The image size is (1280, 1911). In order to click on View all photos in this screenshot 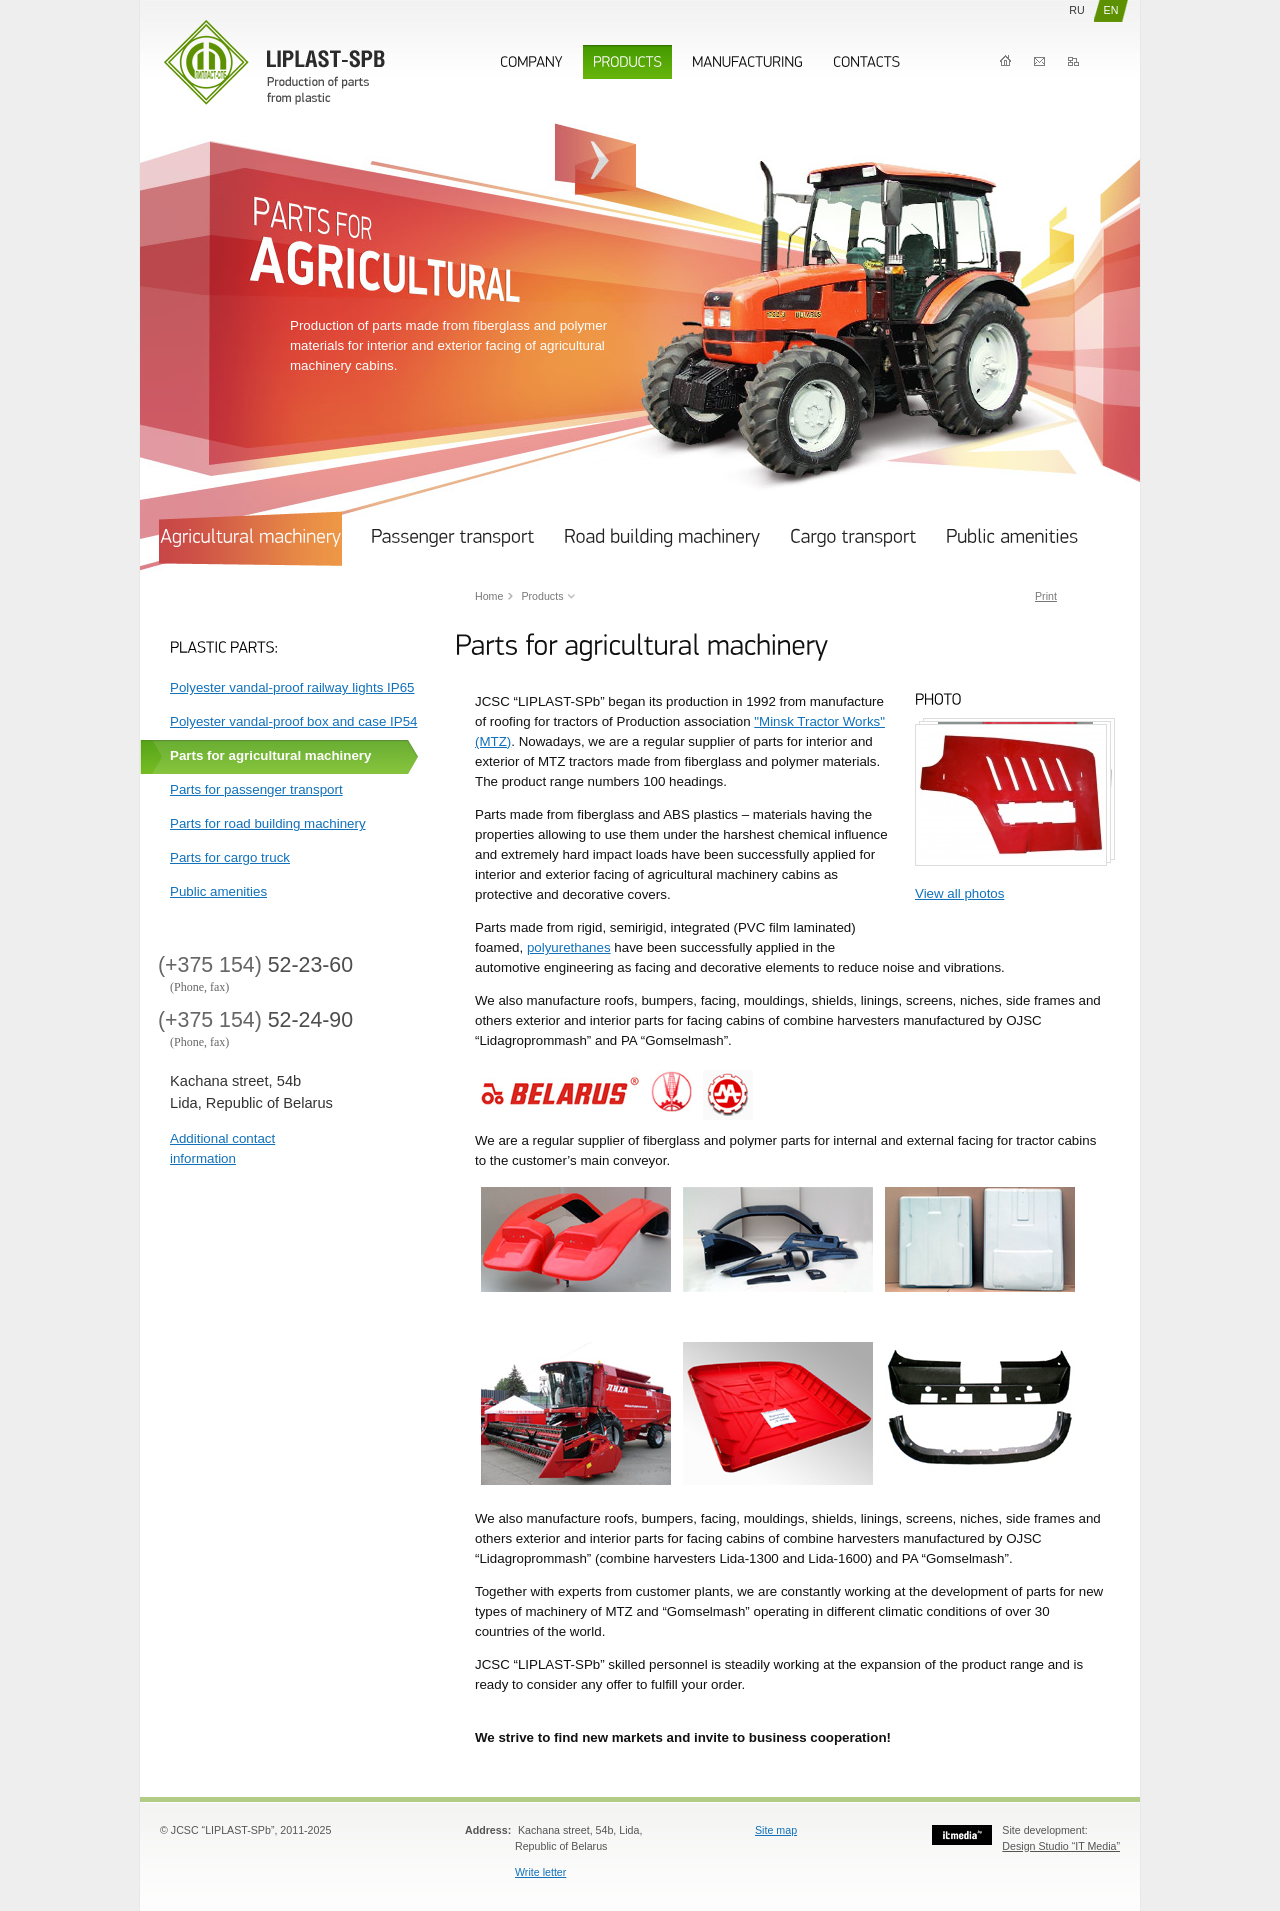, I will do `click(959, 893)`.